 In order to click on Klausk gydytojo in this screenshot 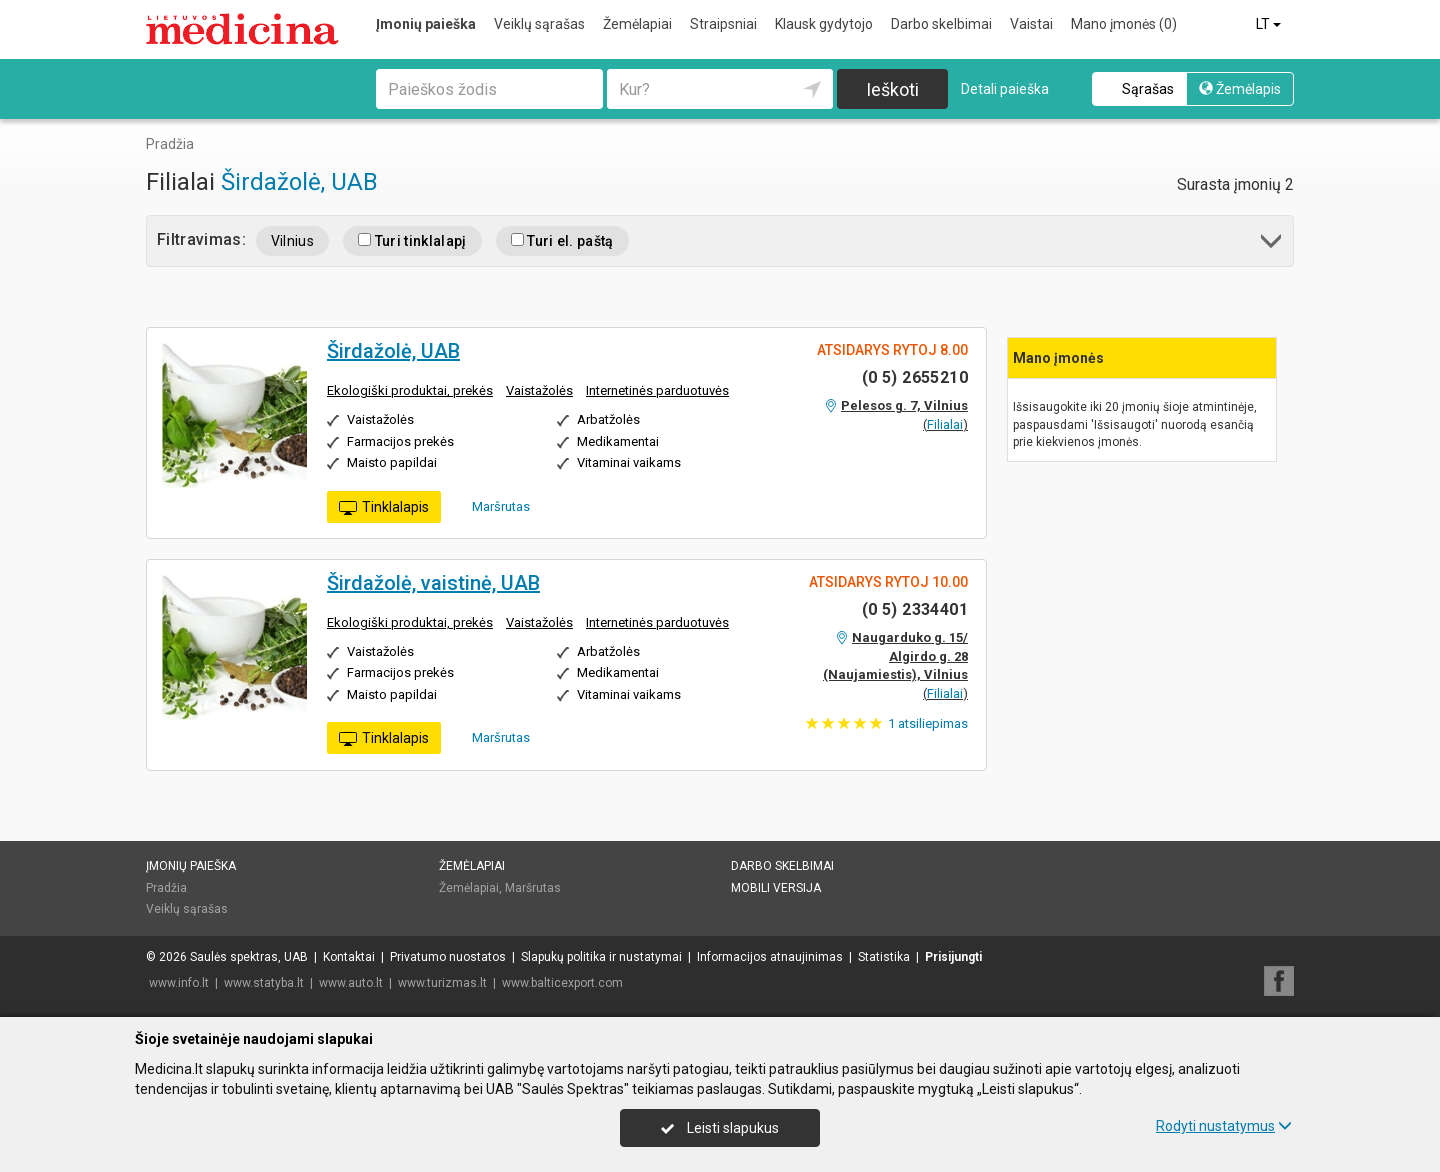, I will do `click(824, 24)`.